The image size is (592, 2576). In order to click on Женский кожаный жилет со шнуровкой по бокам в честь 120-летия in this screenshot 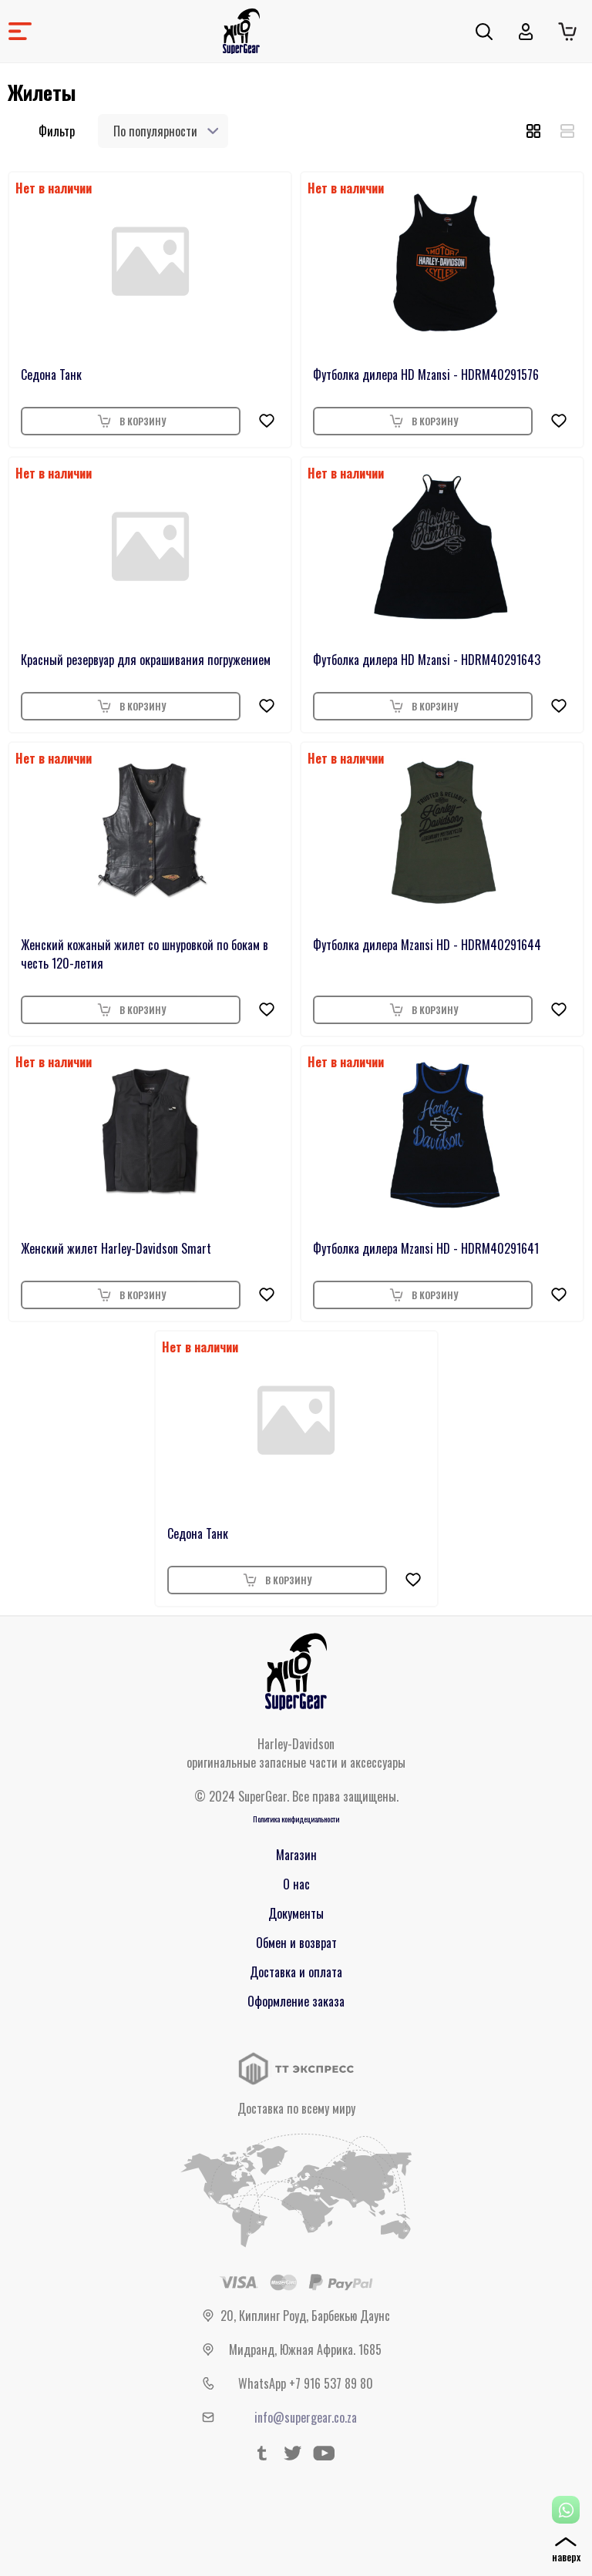, I will do `click(144, 953)`.